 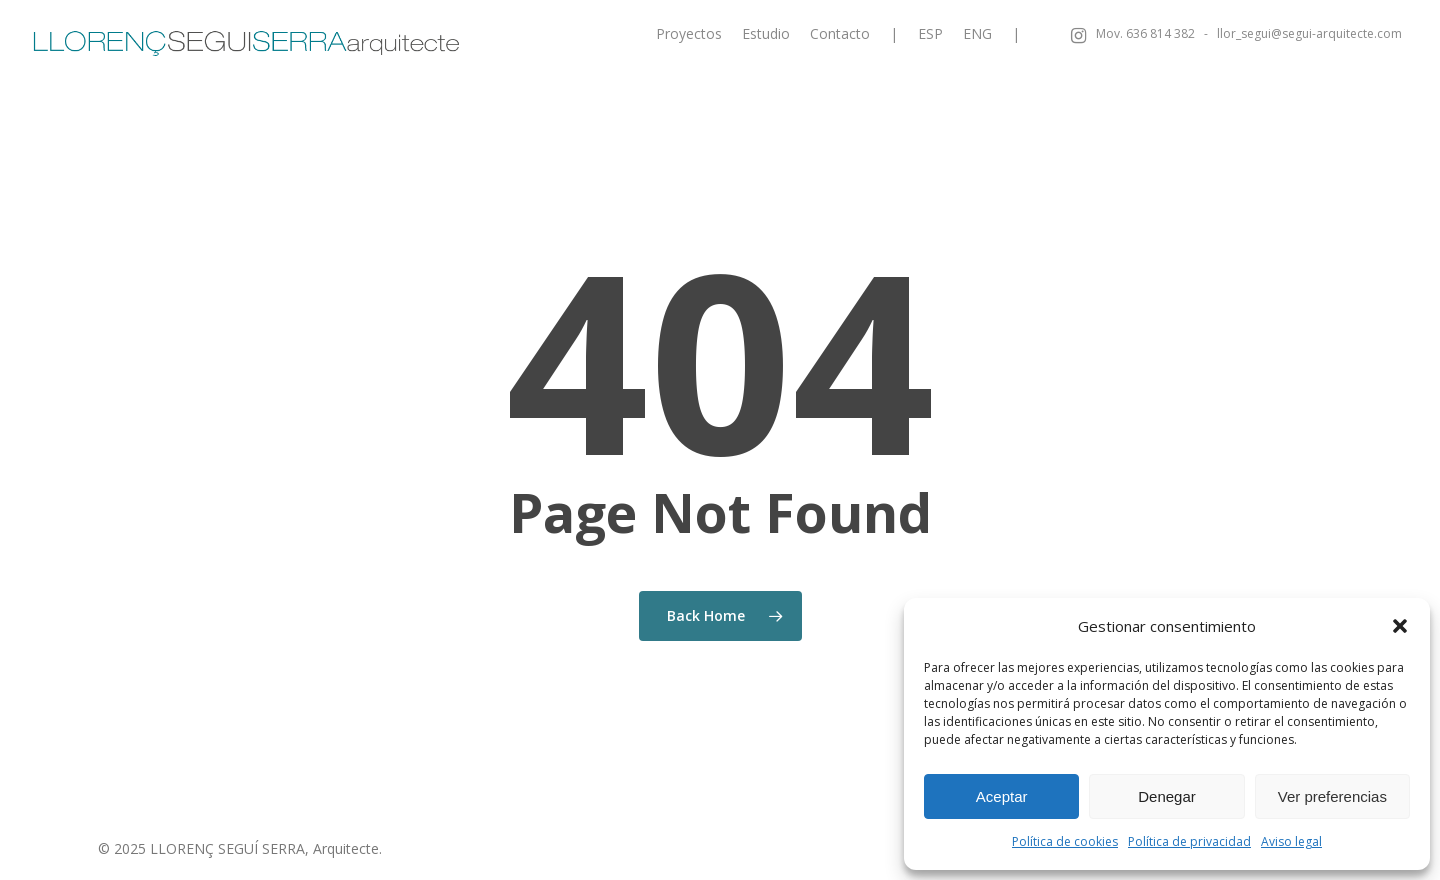 I want to click on 636 814 382, so click(x=1160, y=34).